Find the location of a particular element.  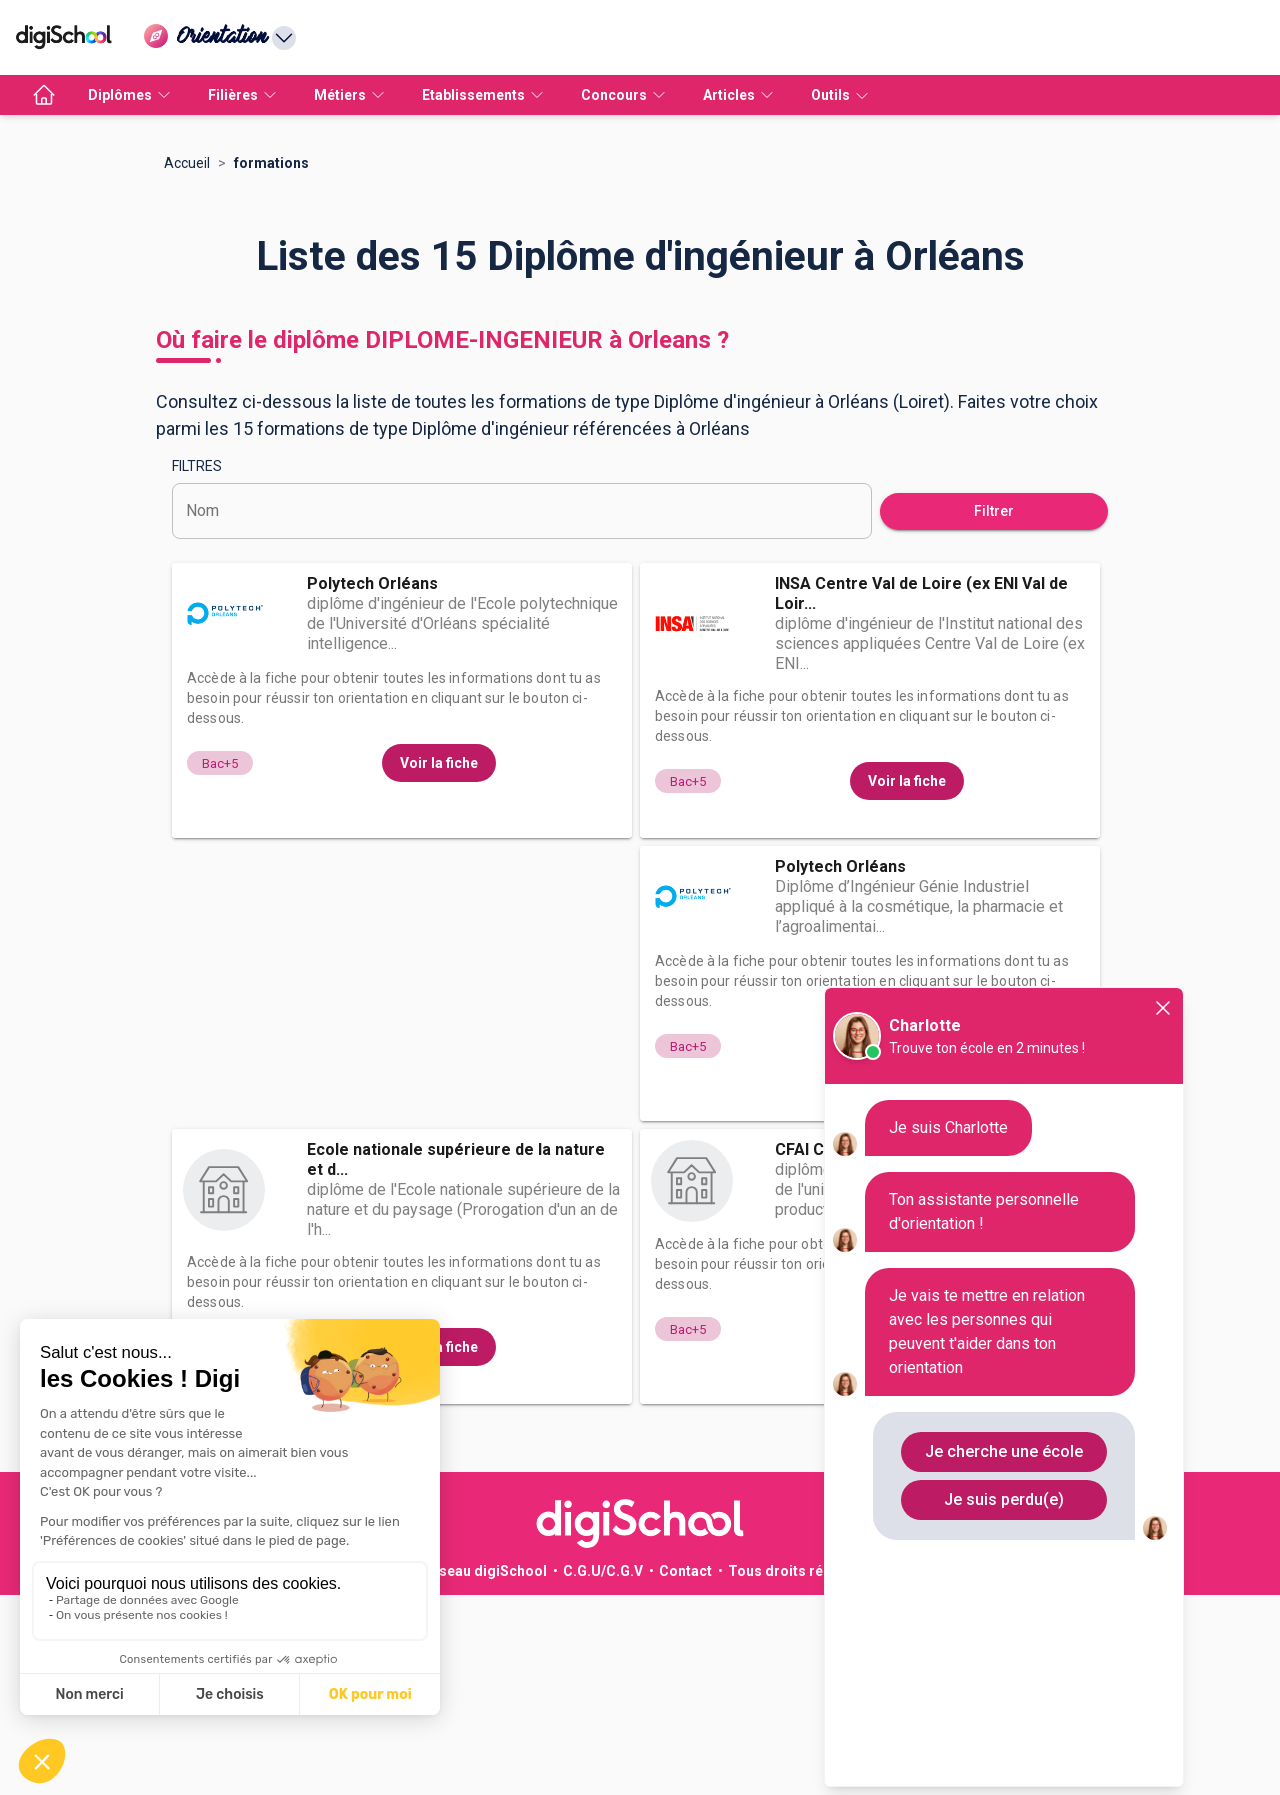

Je cherche une école is located at coordinates (1004, 1451).